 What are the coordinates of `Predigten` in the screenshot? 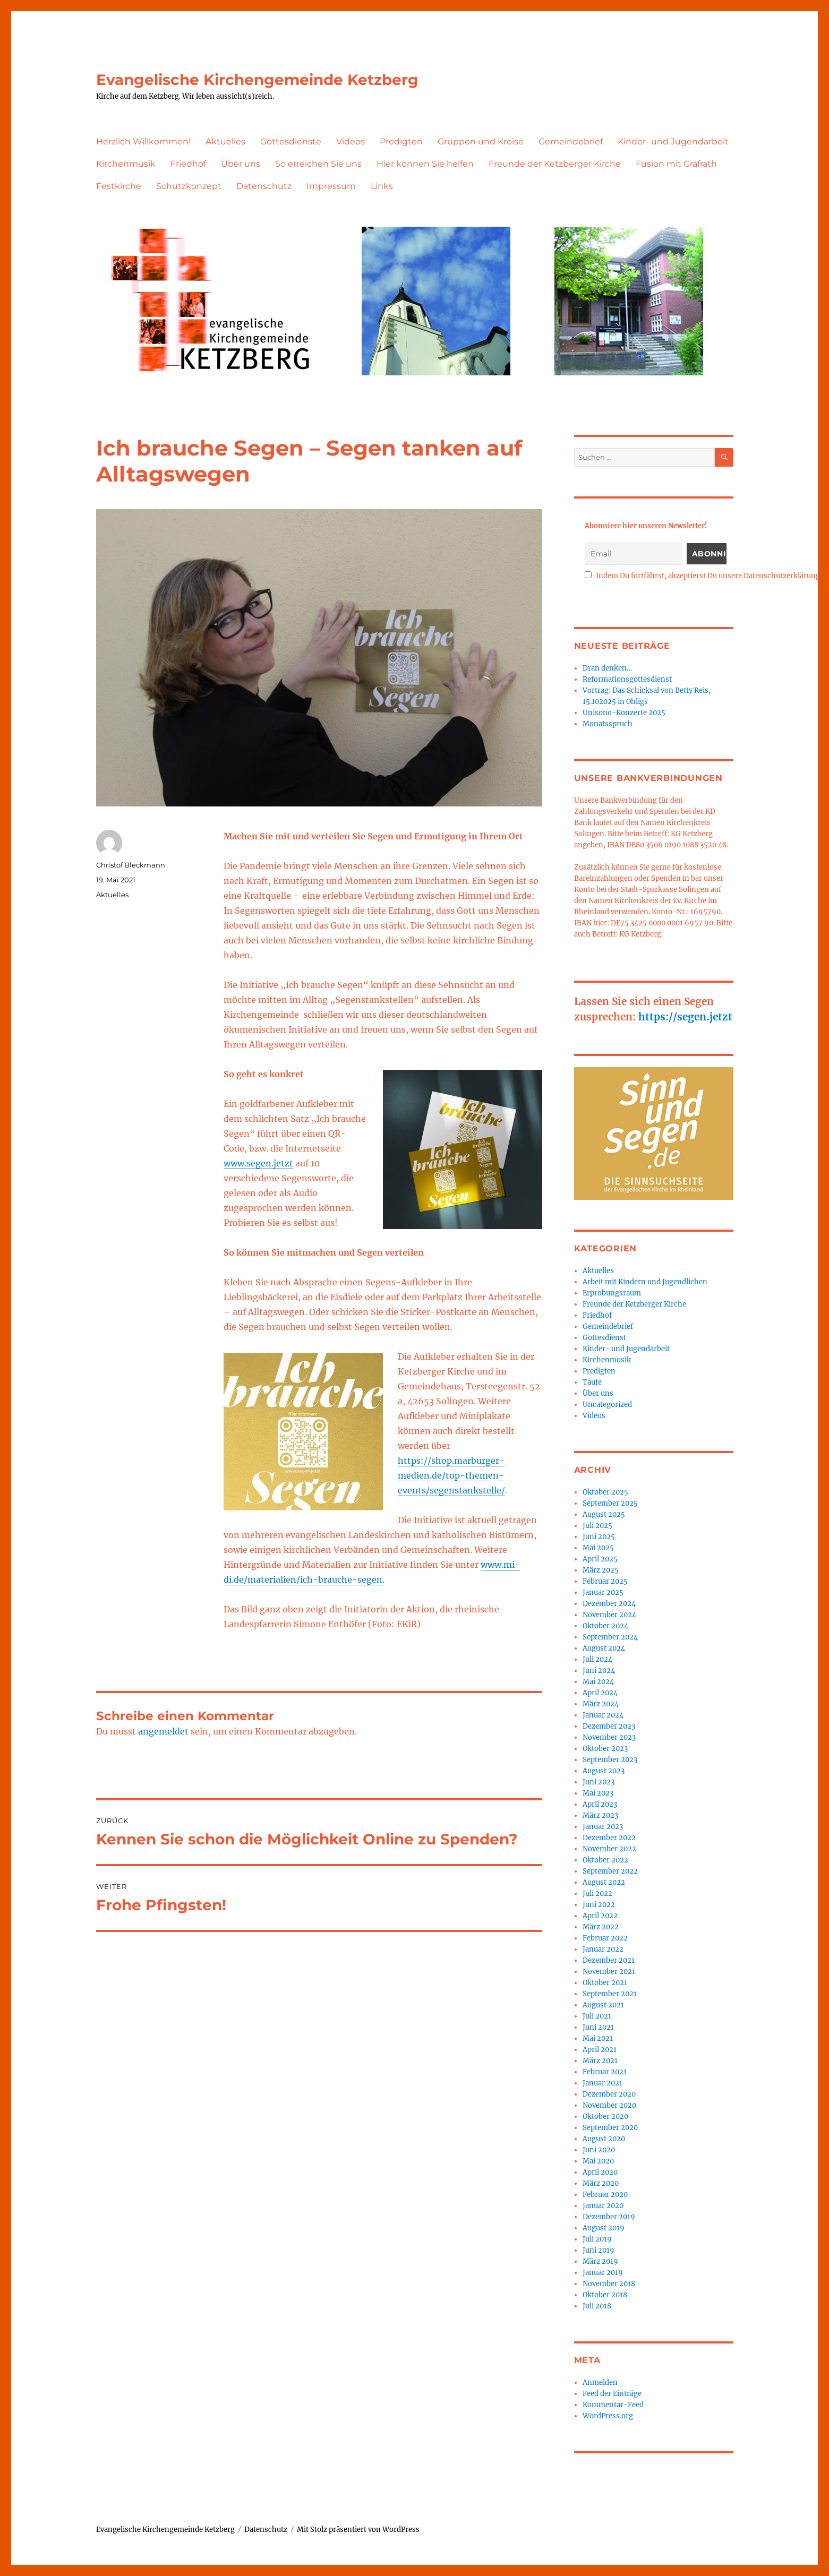 It's located at (401, 141).